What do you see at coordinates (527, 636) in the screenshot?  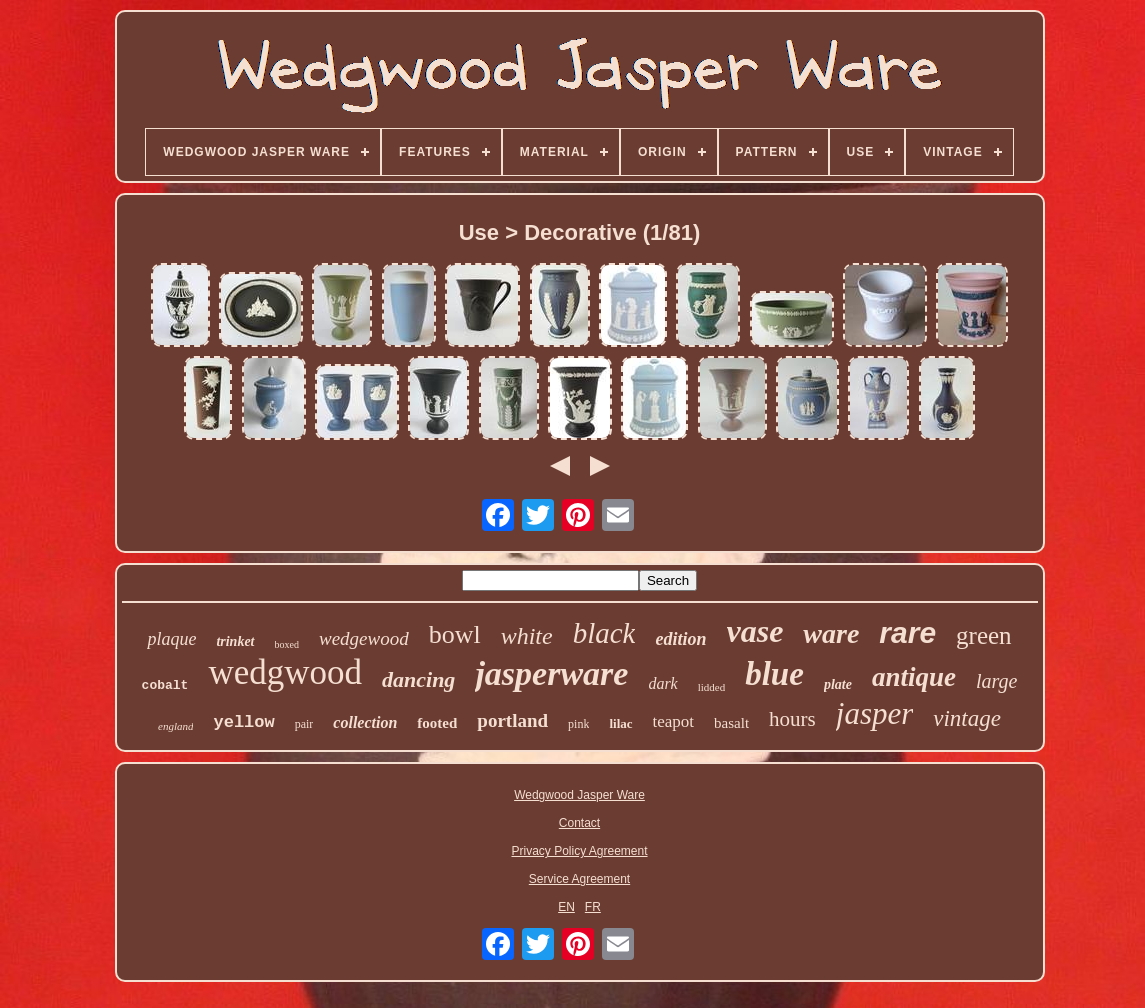 I see `white` at bounding box center [527, 636].